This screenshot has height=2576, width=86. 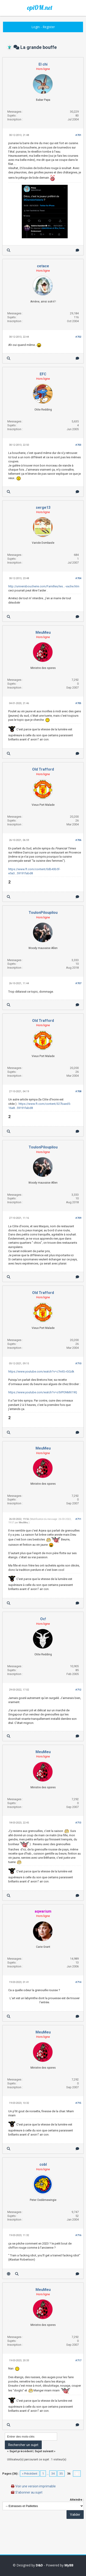 What do you see at coordinates (61, 2473) in the screenshot?
I see `35` at bounding box center [61, 2473].